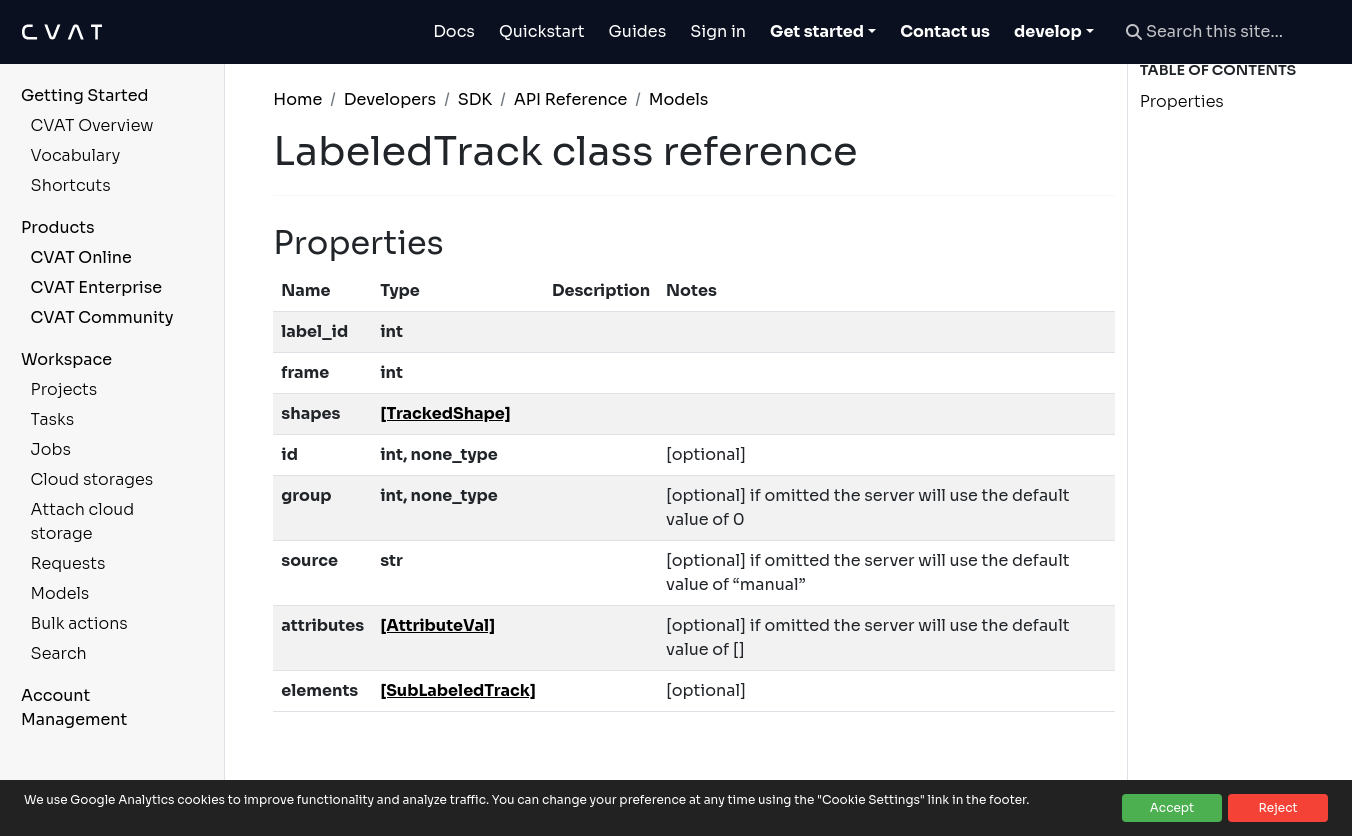  What do you see at coordinates (297, 99) in the screenshot?
I see `Home` at bounding box center [297, 99].